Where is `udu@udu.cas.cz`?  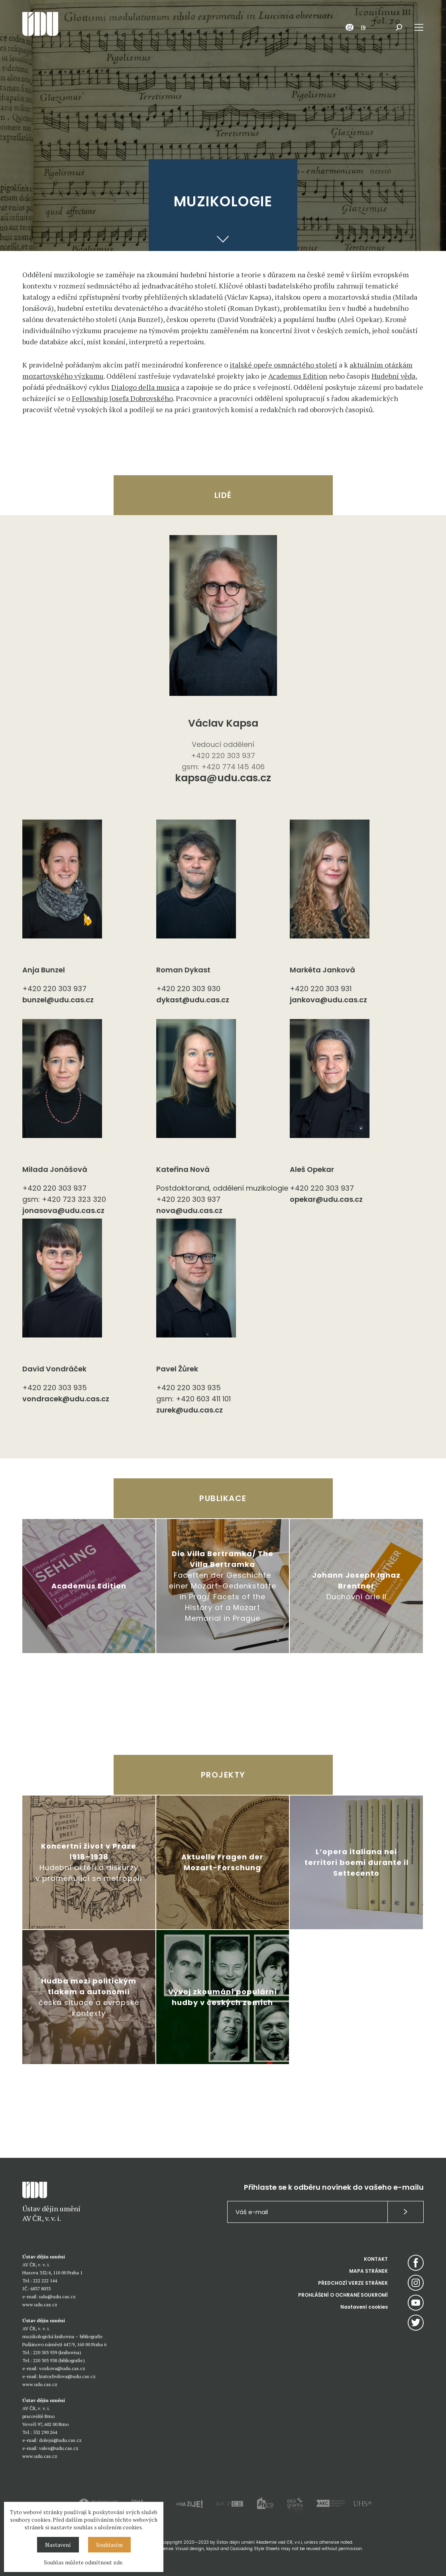
udu@udu.cas.cz is located at coordinates (57, 2296).